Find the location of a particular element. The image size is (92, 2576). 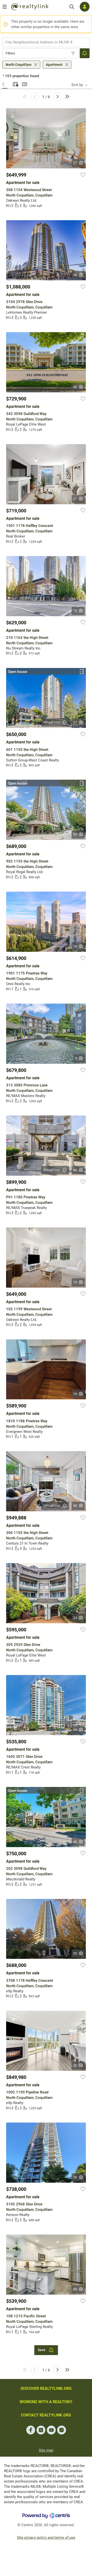

Apartment is located at coordinates (54, 65).